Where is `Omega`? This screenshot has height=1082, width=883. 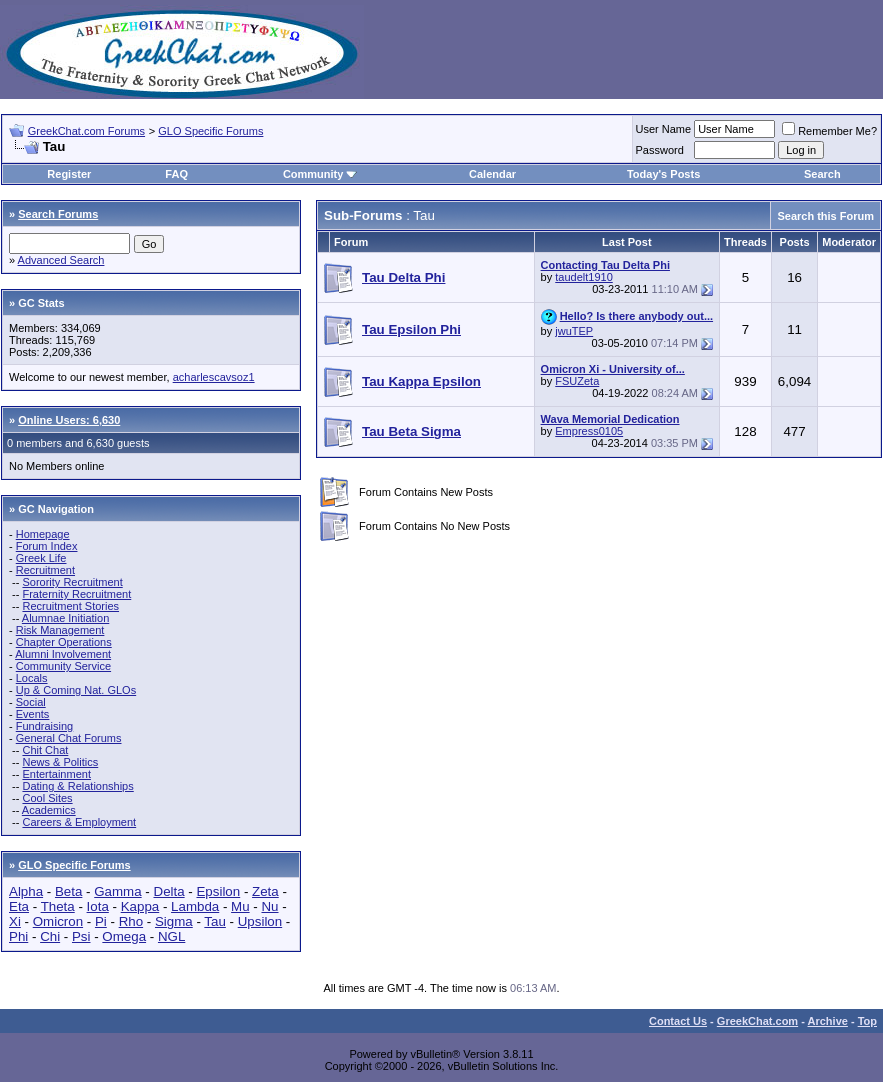
Omega is located at coordinates (124, 936).